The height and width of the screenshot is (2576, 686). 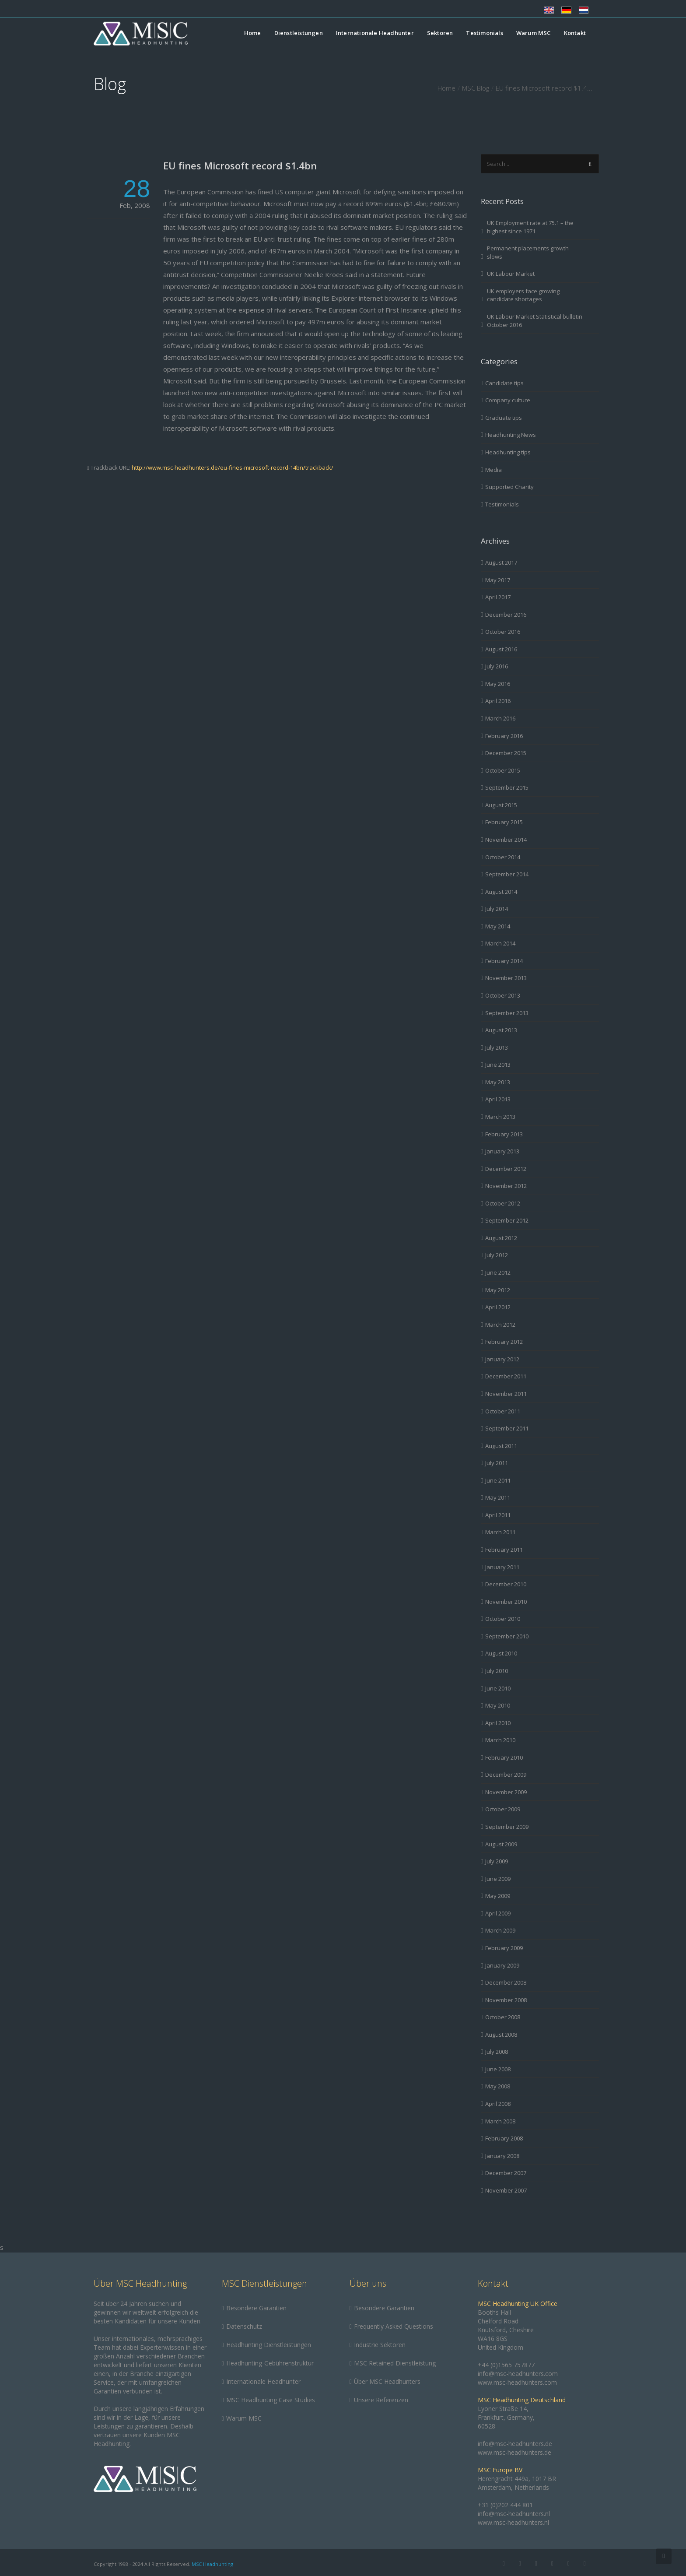 I want to click on February 2015, so click(x=504, y=822).